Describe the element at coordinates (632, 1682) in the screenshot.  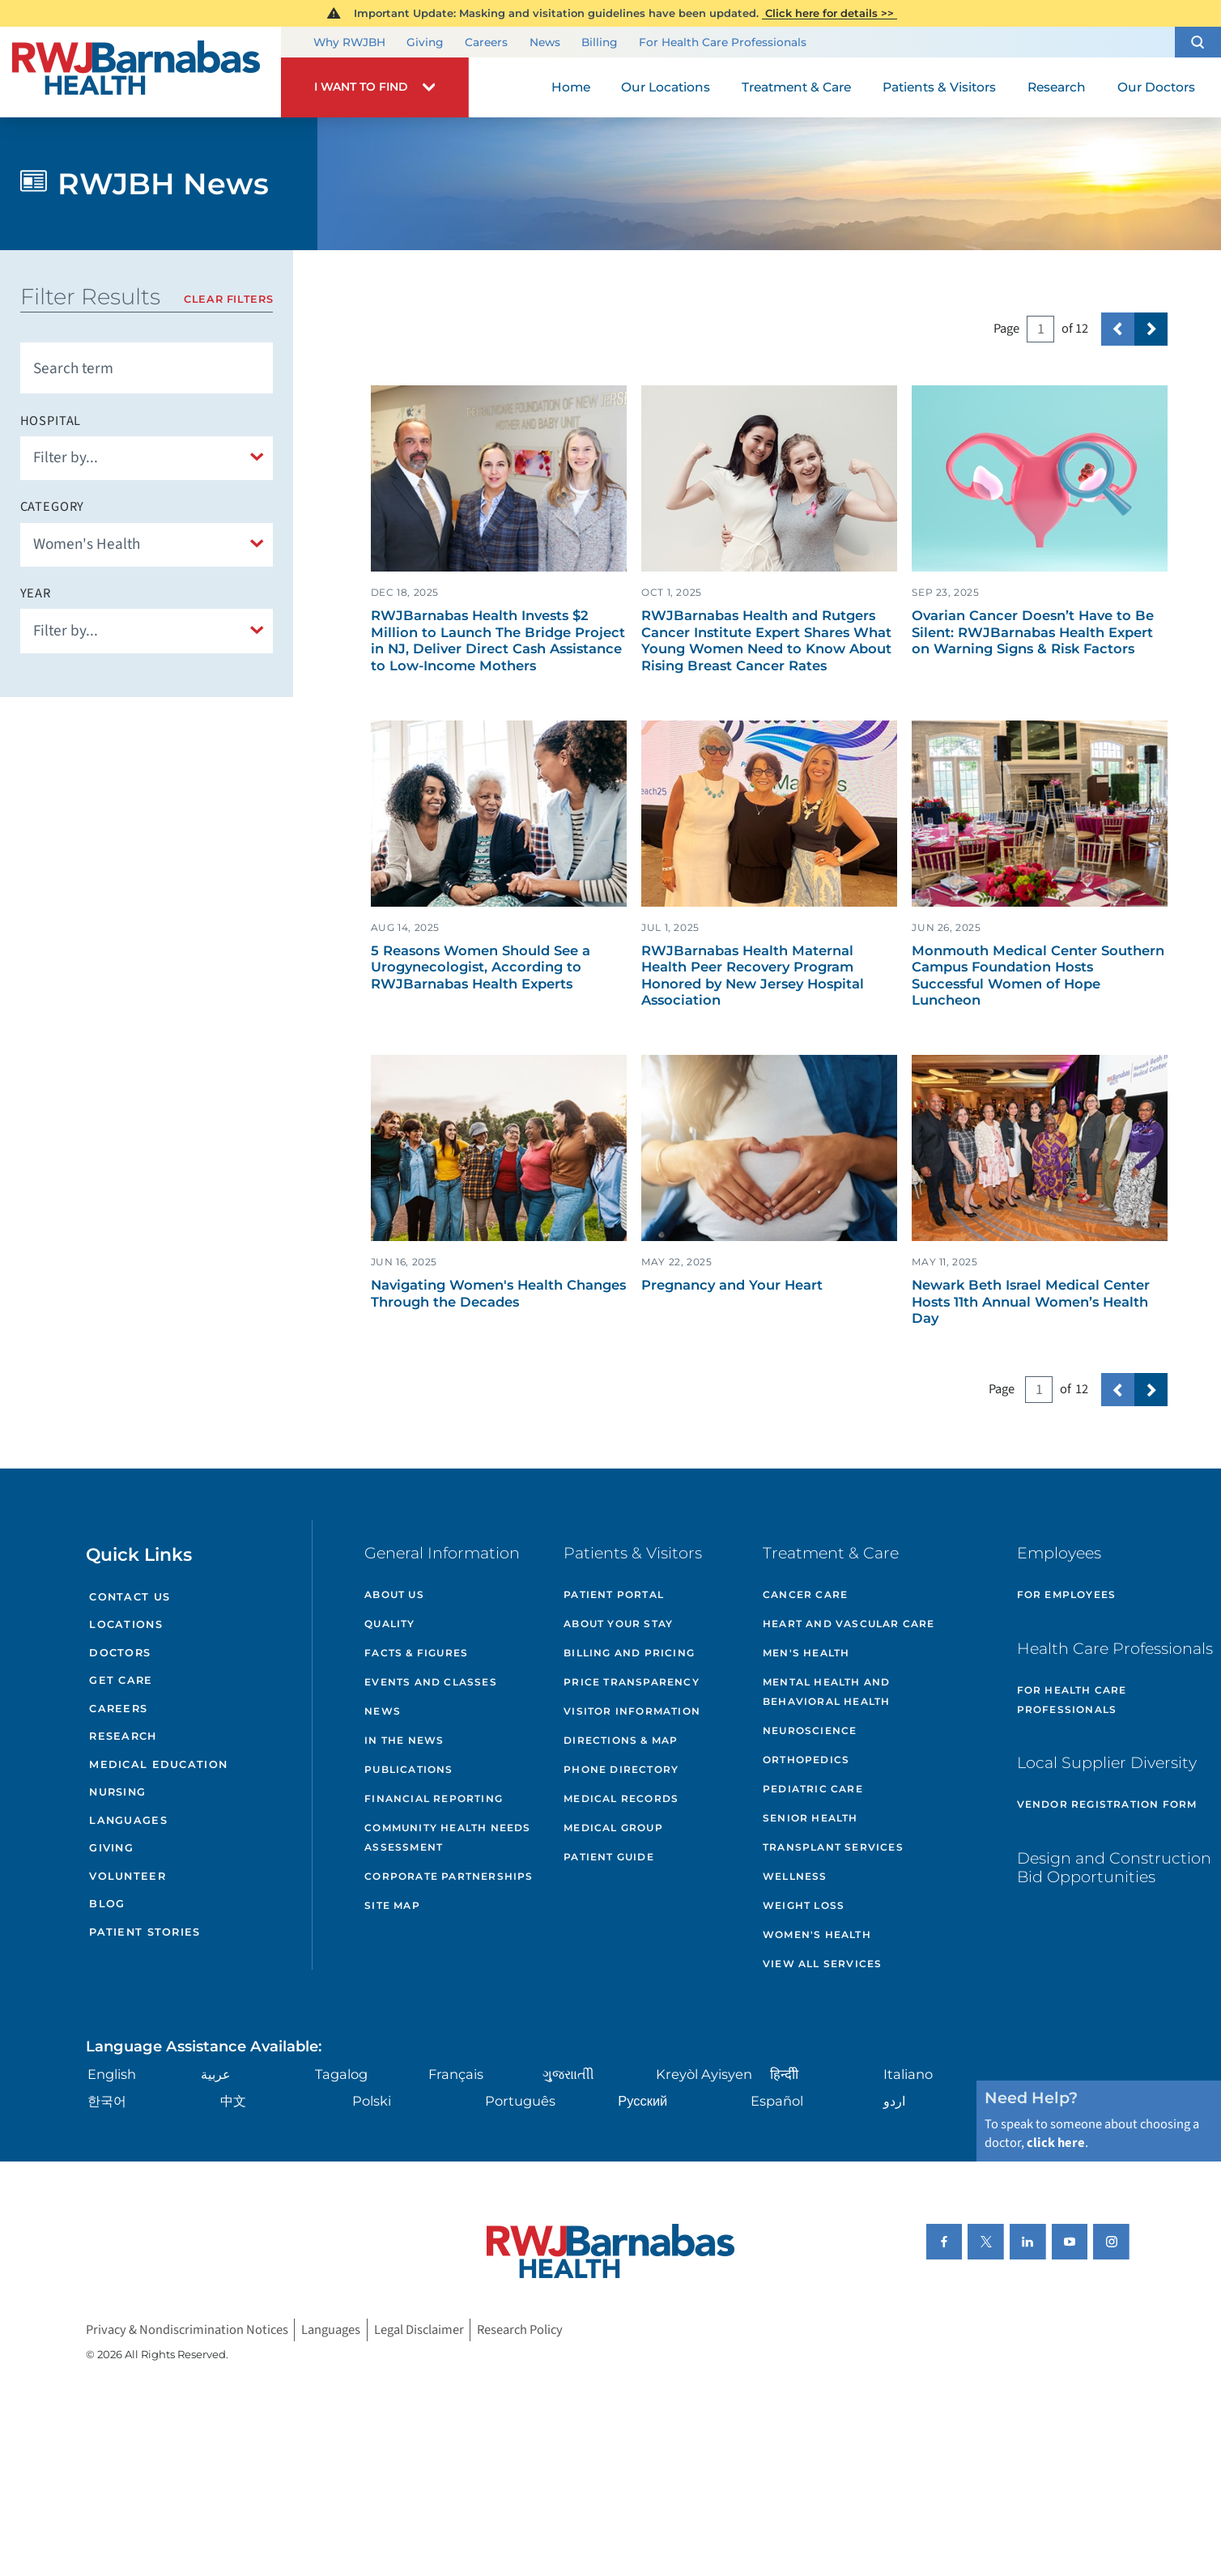
I see `Price Transparency` at that location.